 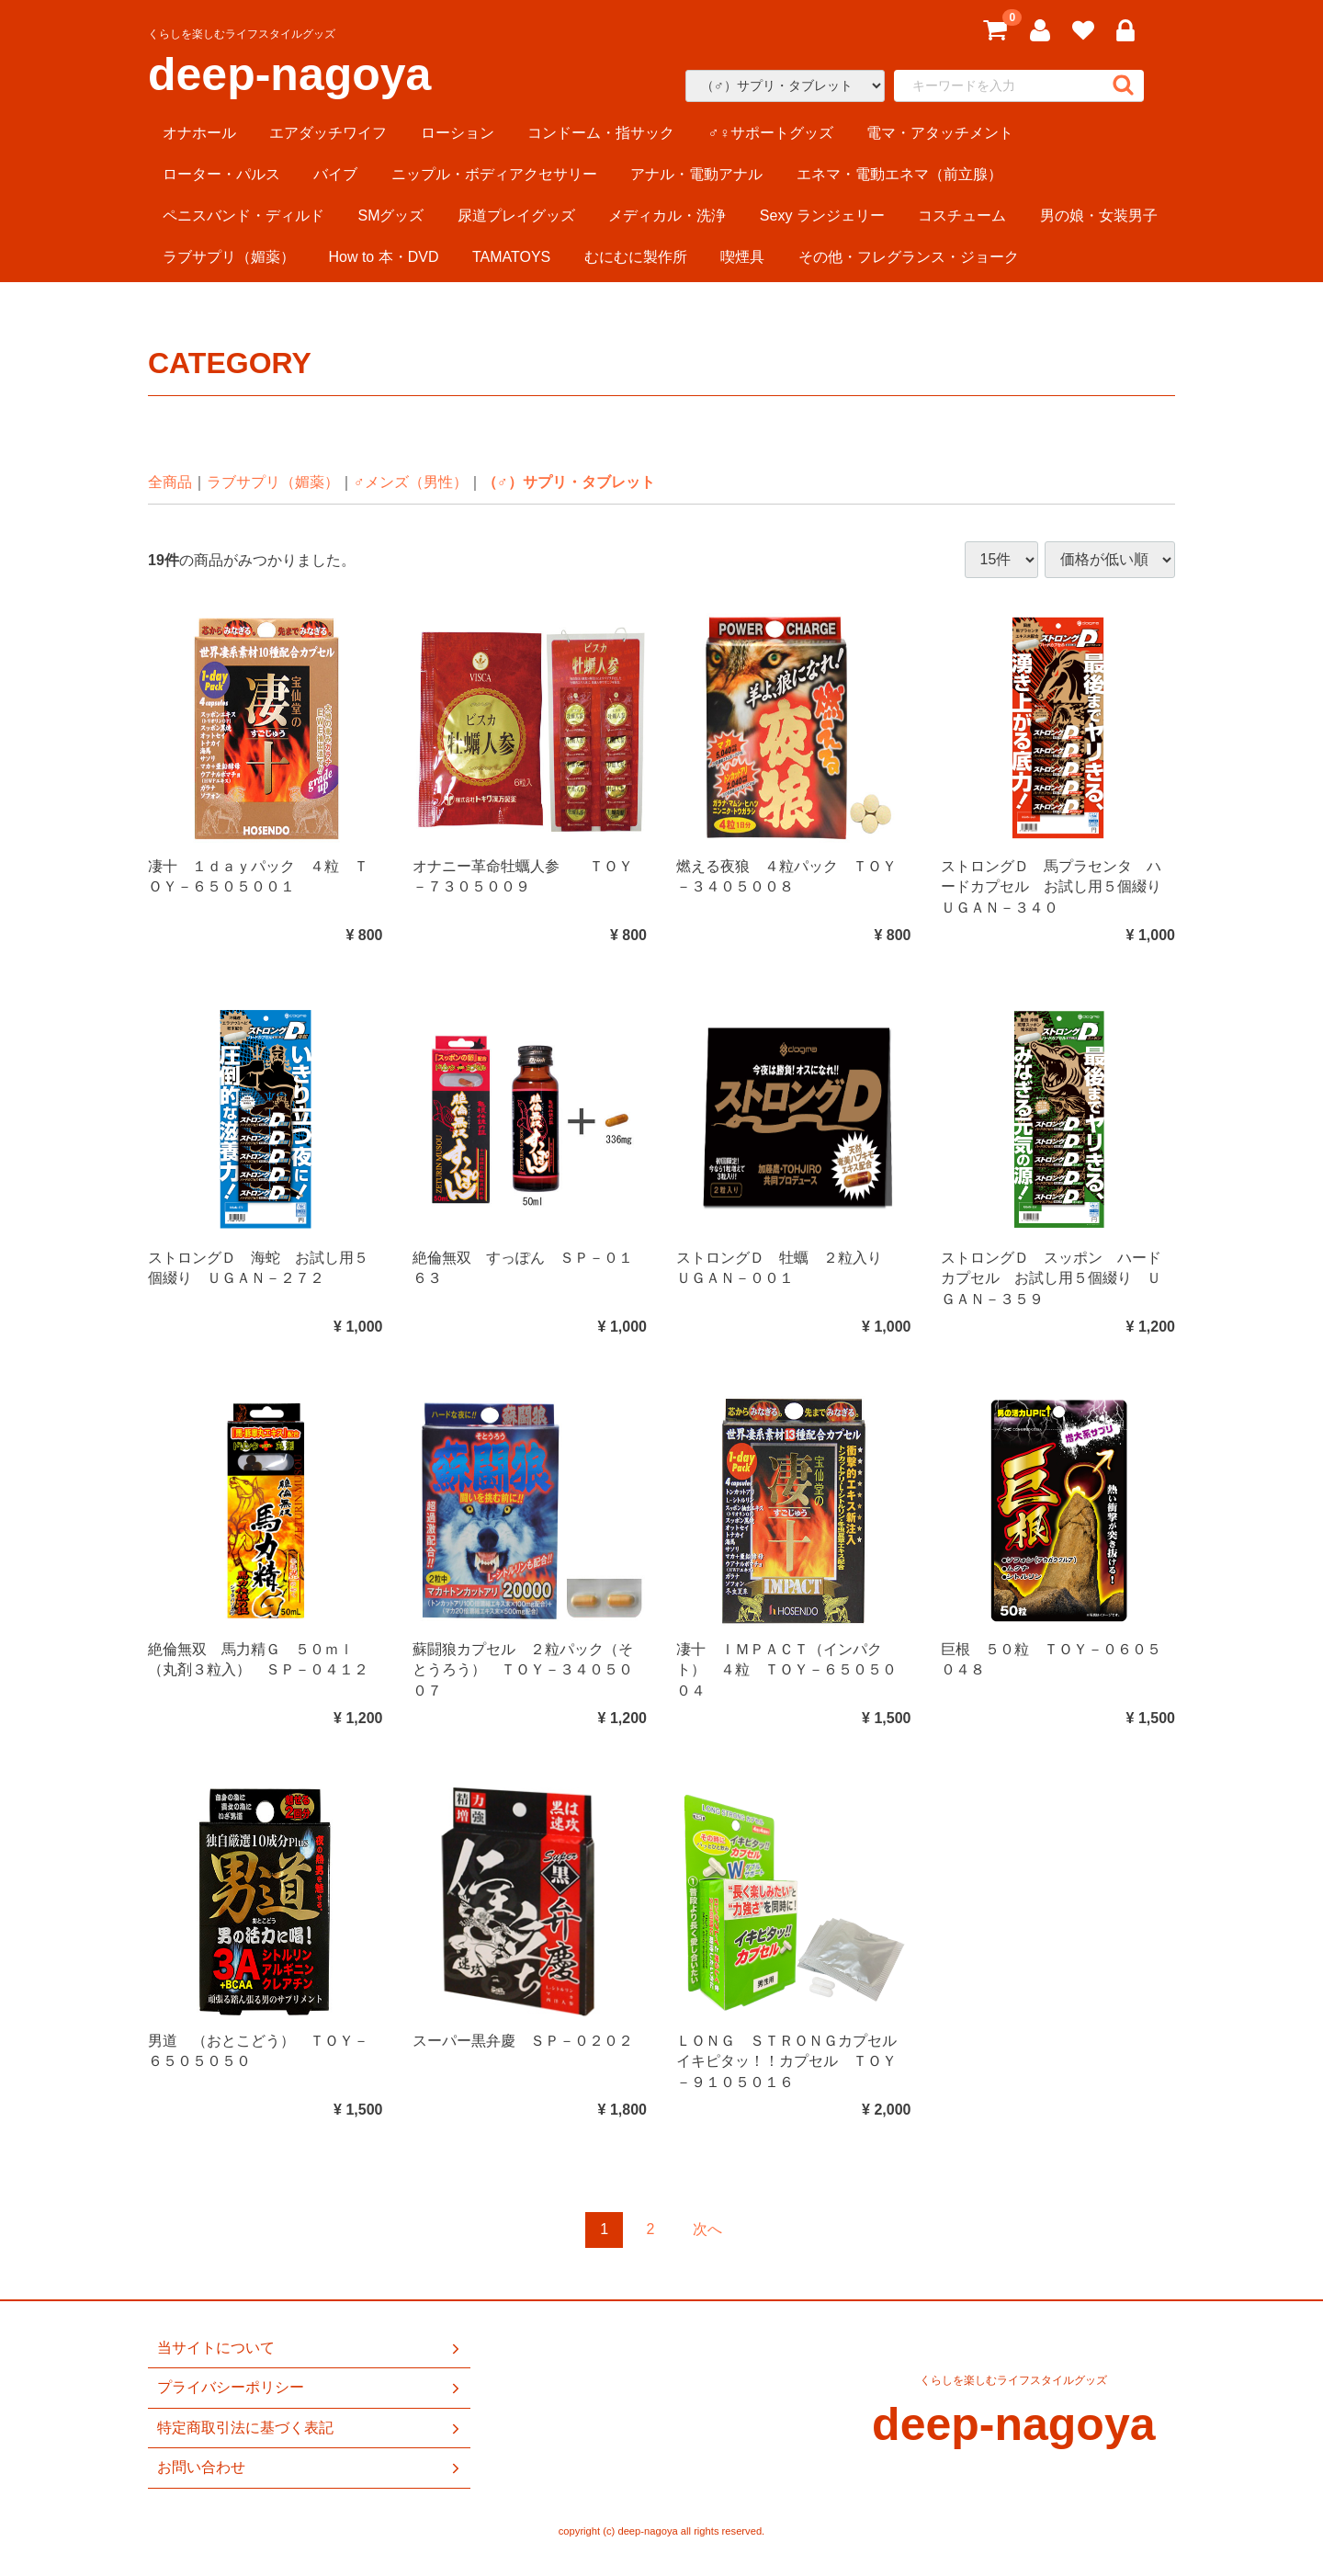 What do you see at coordinates (568, 482) in the screenshot?
I see `（♂）サプリ・タブレット` at bounding box center [568, 482].